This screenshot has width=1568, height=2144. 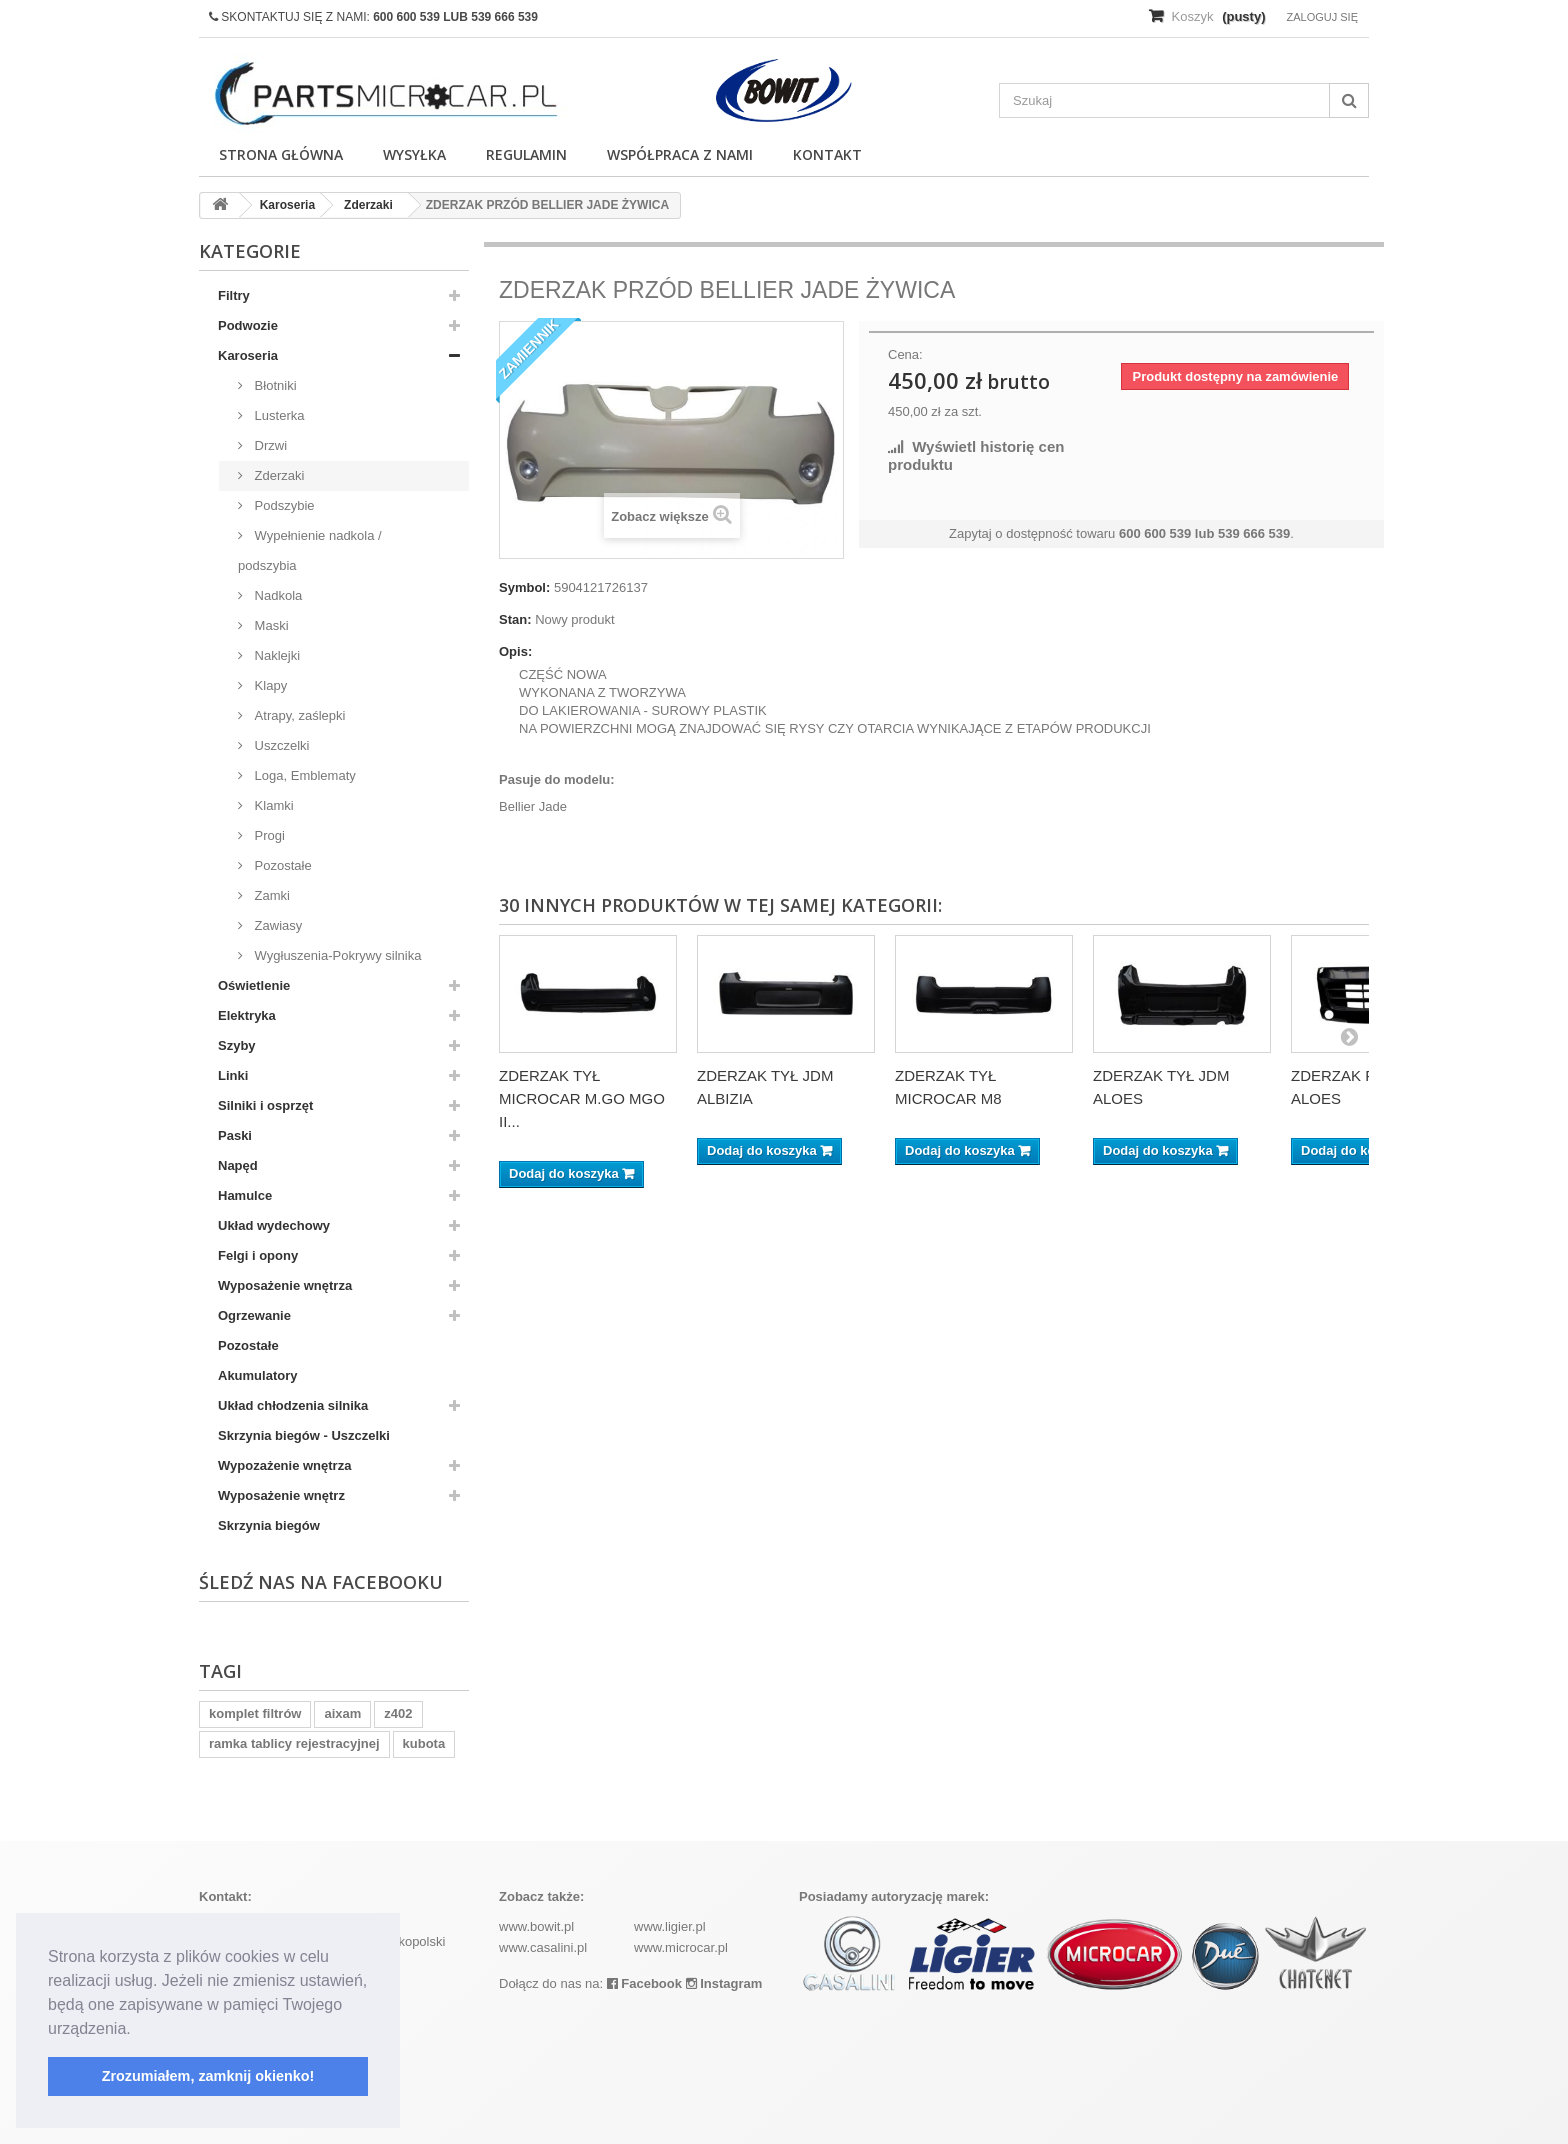 I want to click on Współpraca z nami, so click(x=680, y=154).